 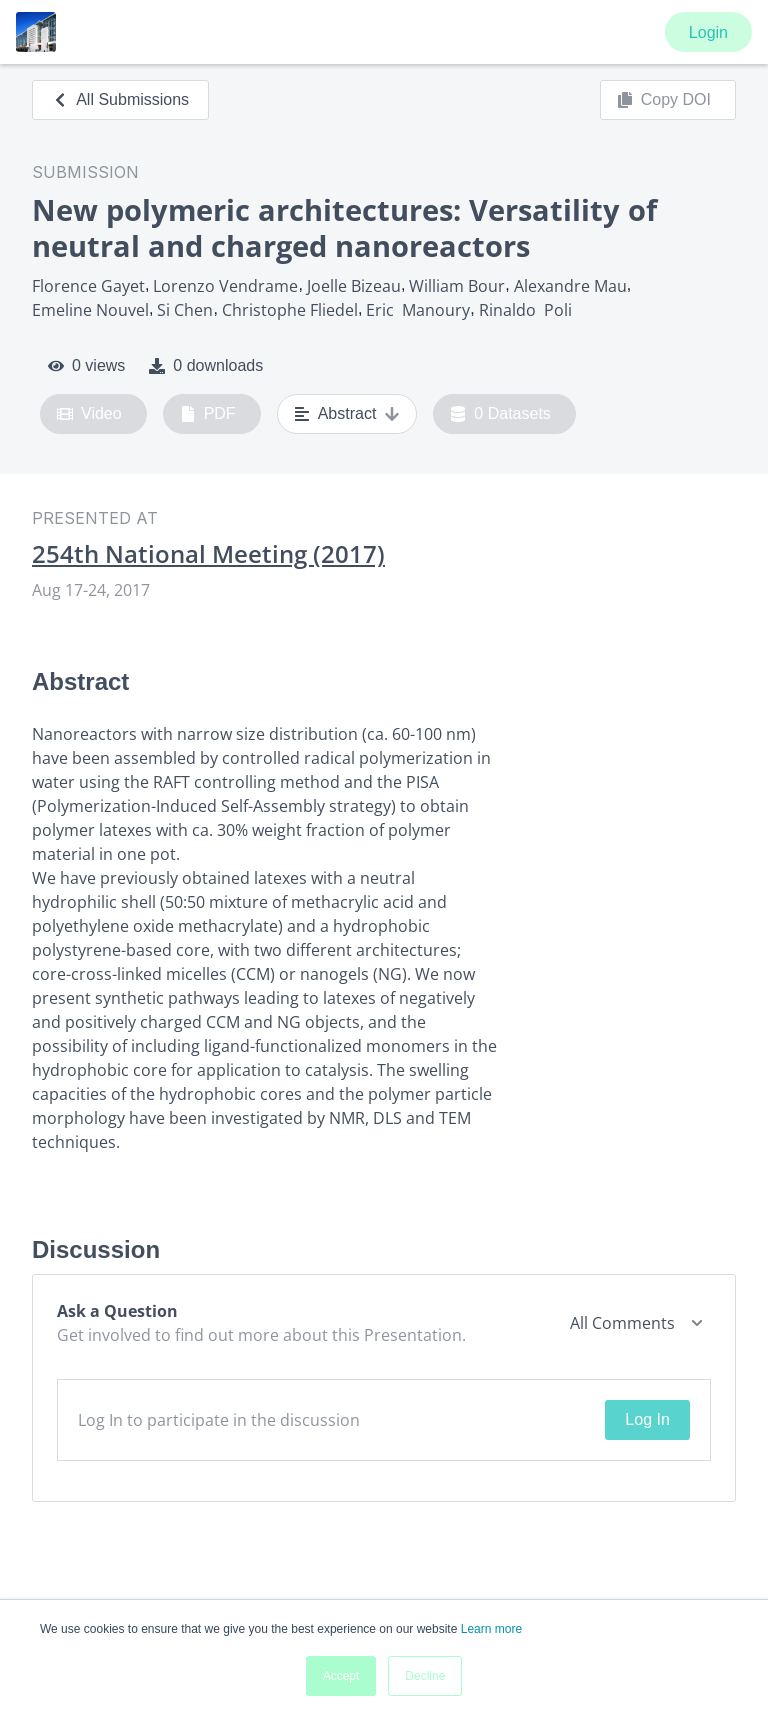 What do you see at coordinates (425, 1676) in the screenshot?
I see `Decline [button]` at bounding box center [425, 1676].